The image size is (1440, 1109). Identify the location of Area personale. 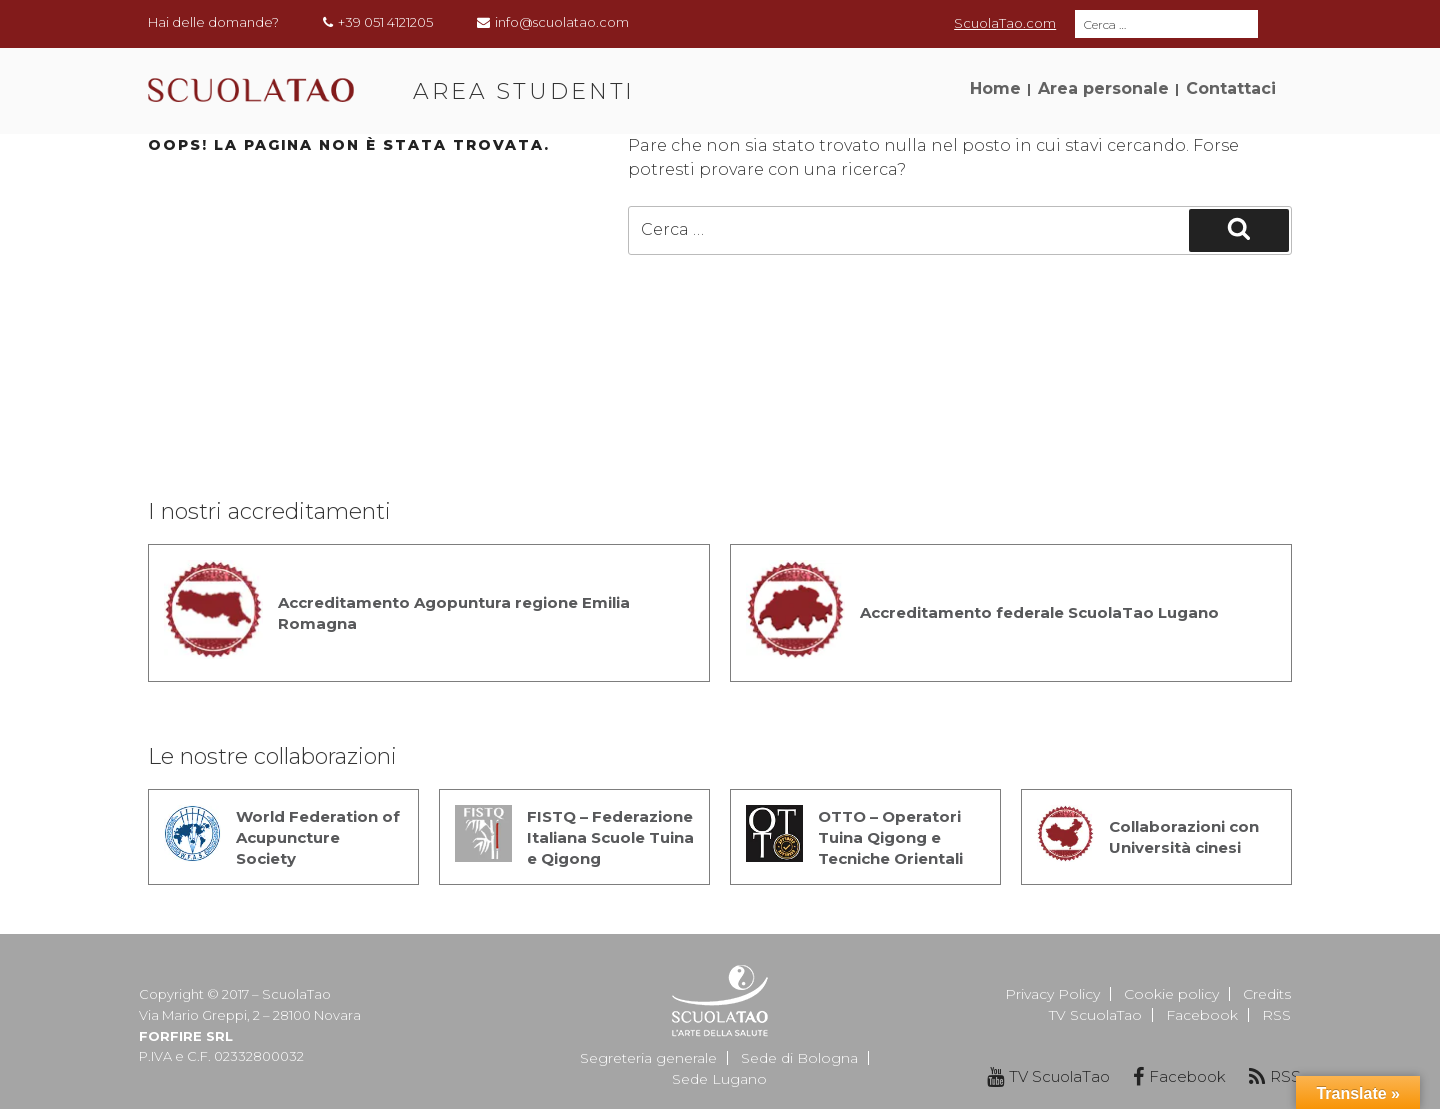
(1103, 88).